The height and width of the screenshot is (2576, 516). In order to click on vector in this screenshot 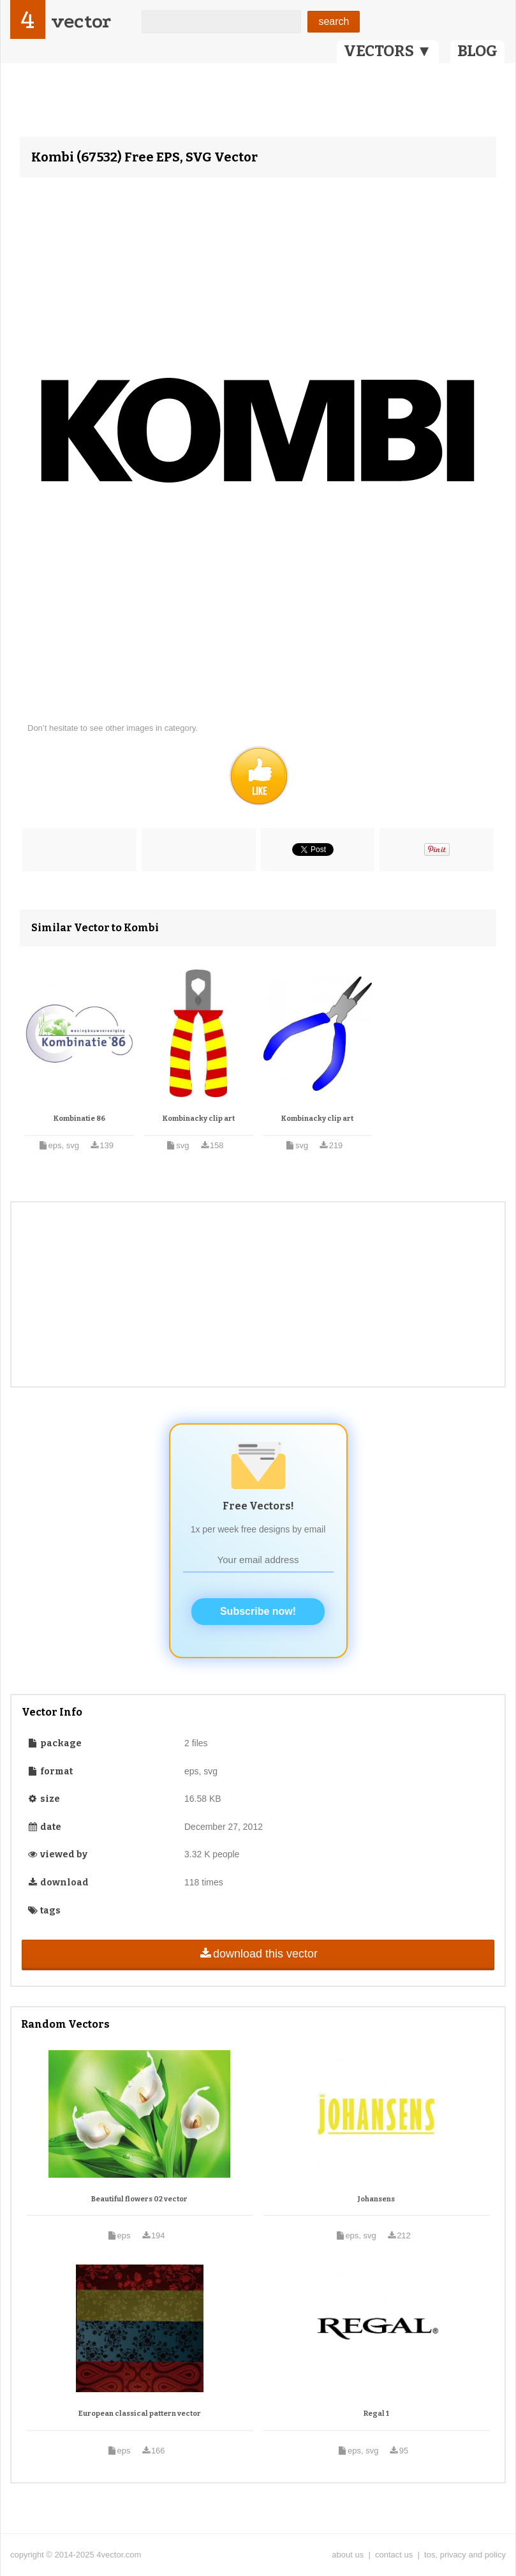, I will do `click(81, 21)`.